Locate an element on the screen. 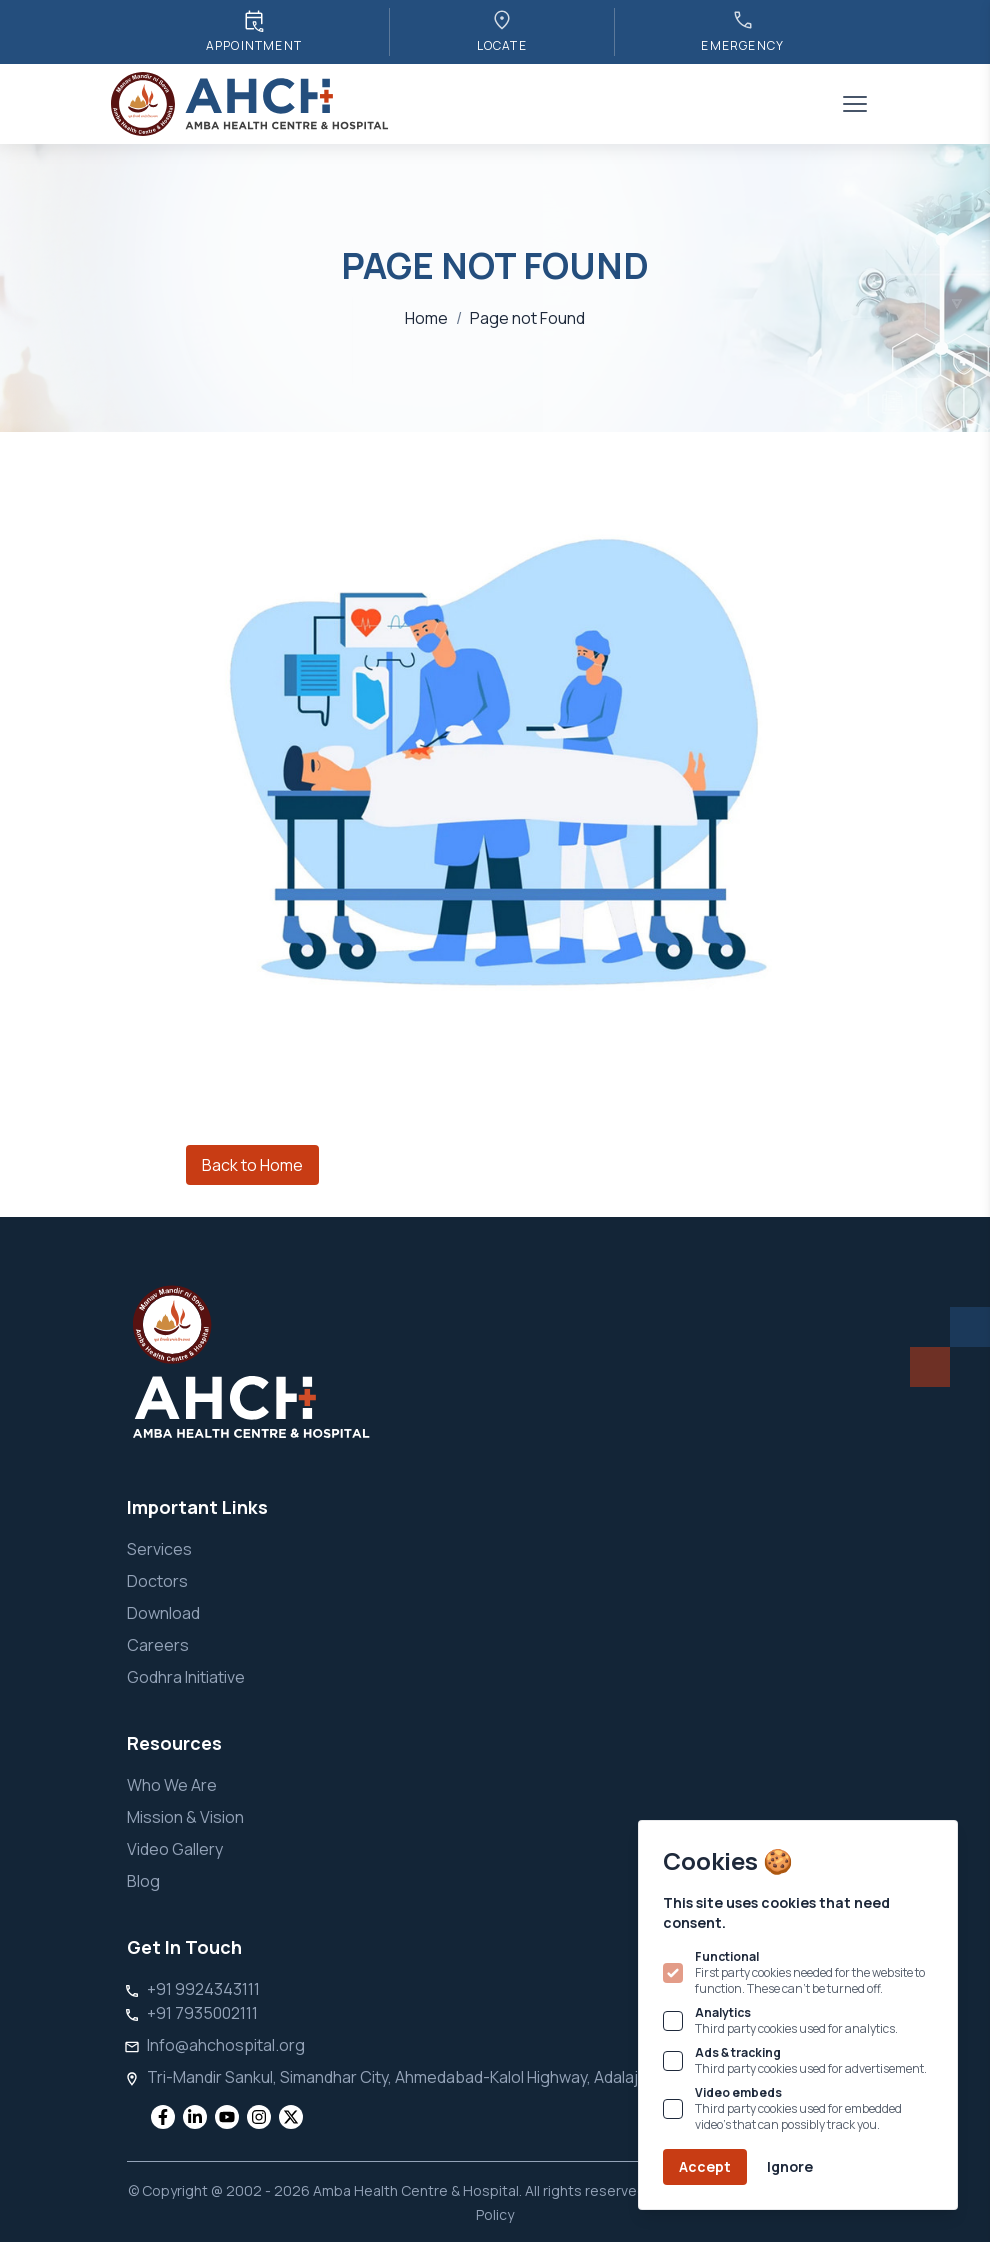  Back to Home is located at coordinates (252, 1165).